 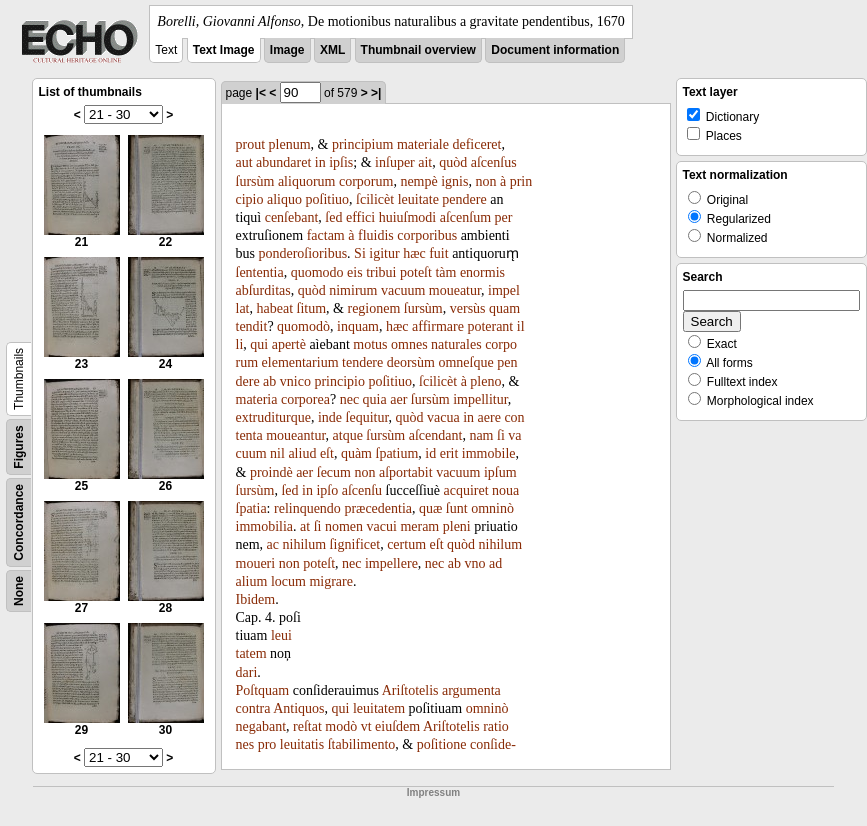 What do you see at coordinates (307, 508) in the screenshot?
I see `relinquendo` at bounding box center [307, 508].